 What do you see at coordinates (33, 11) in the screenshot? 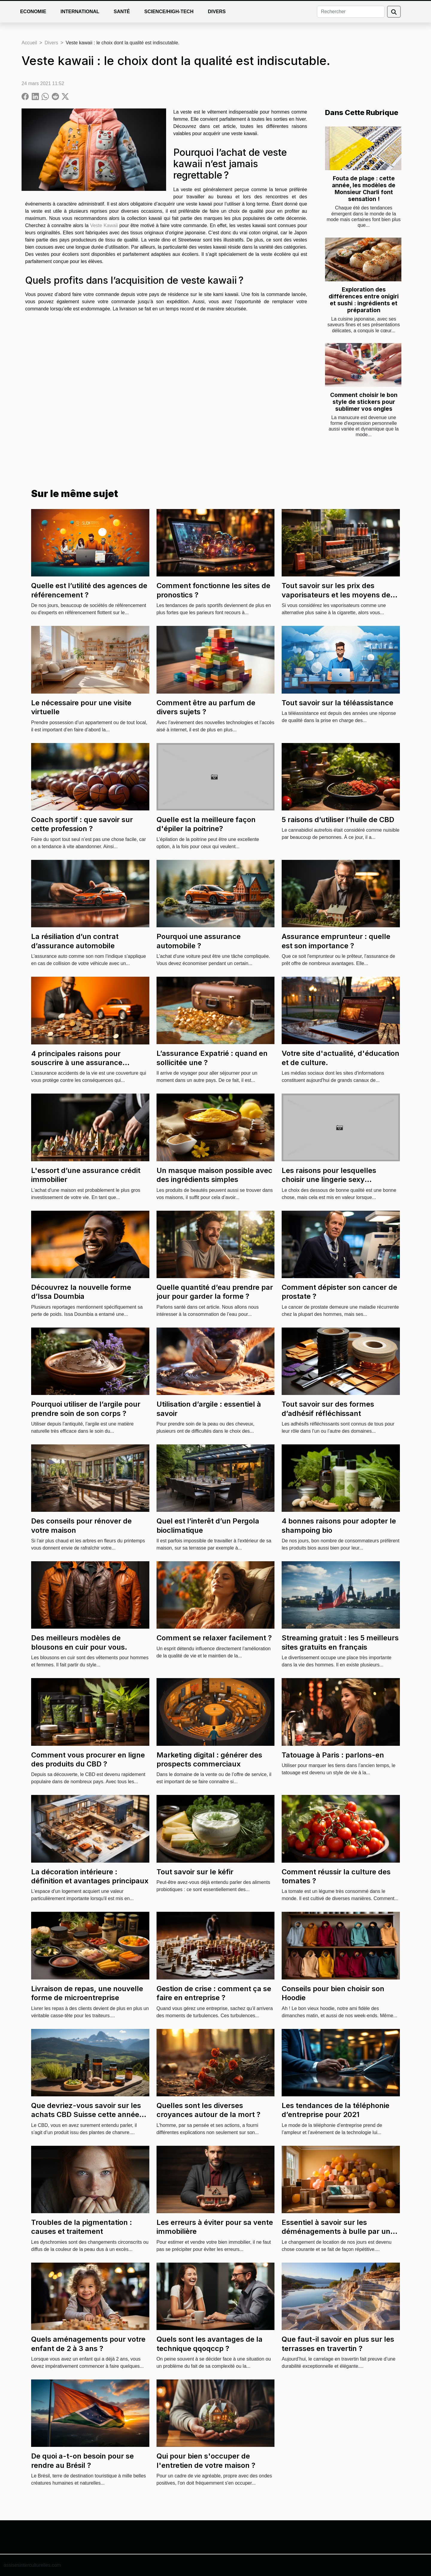
I see `Economie` at bounding box center [33, 11].